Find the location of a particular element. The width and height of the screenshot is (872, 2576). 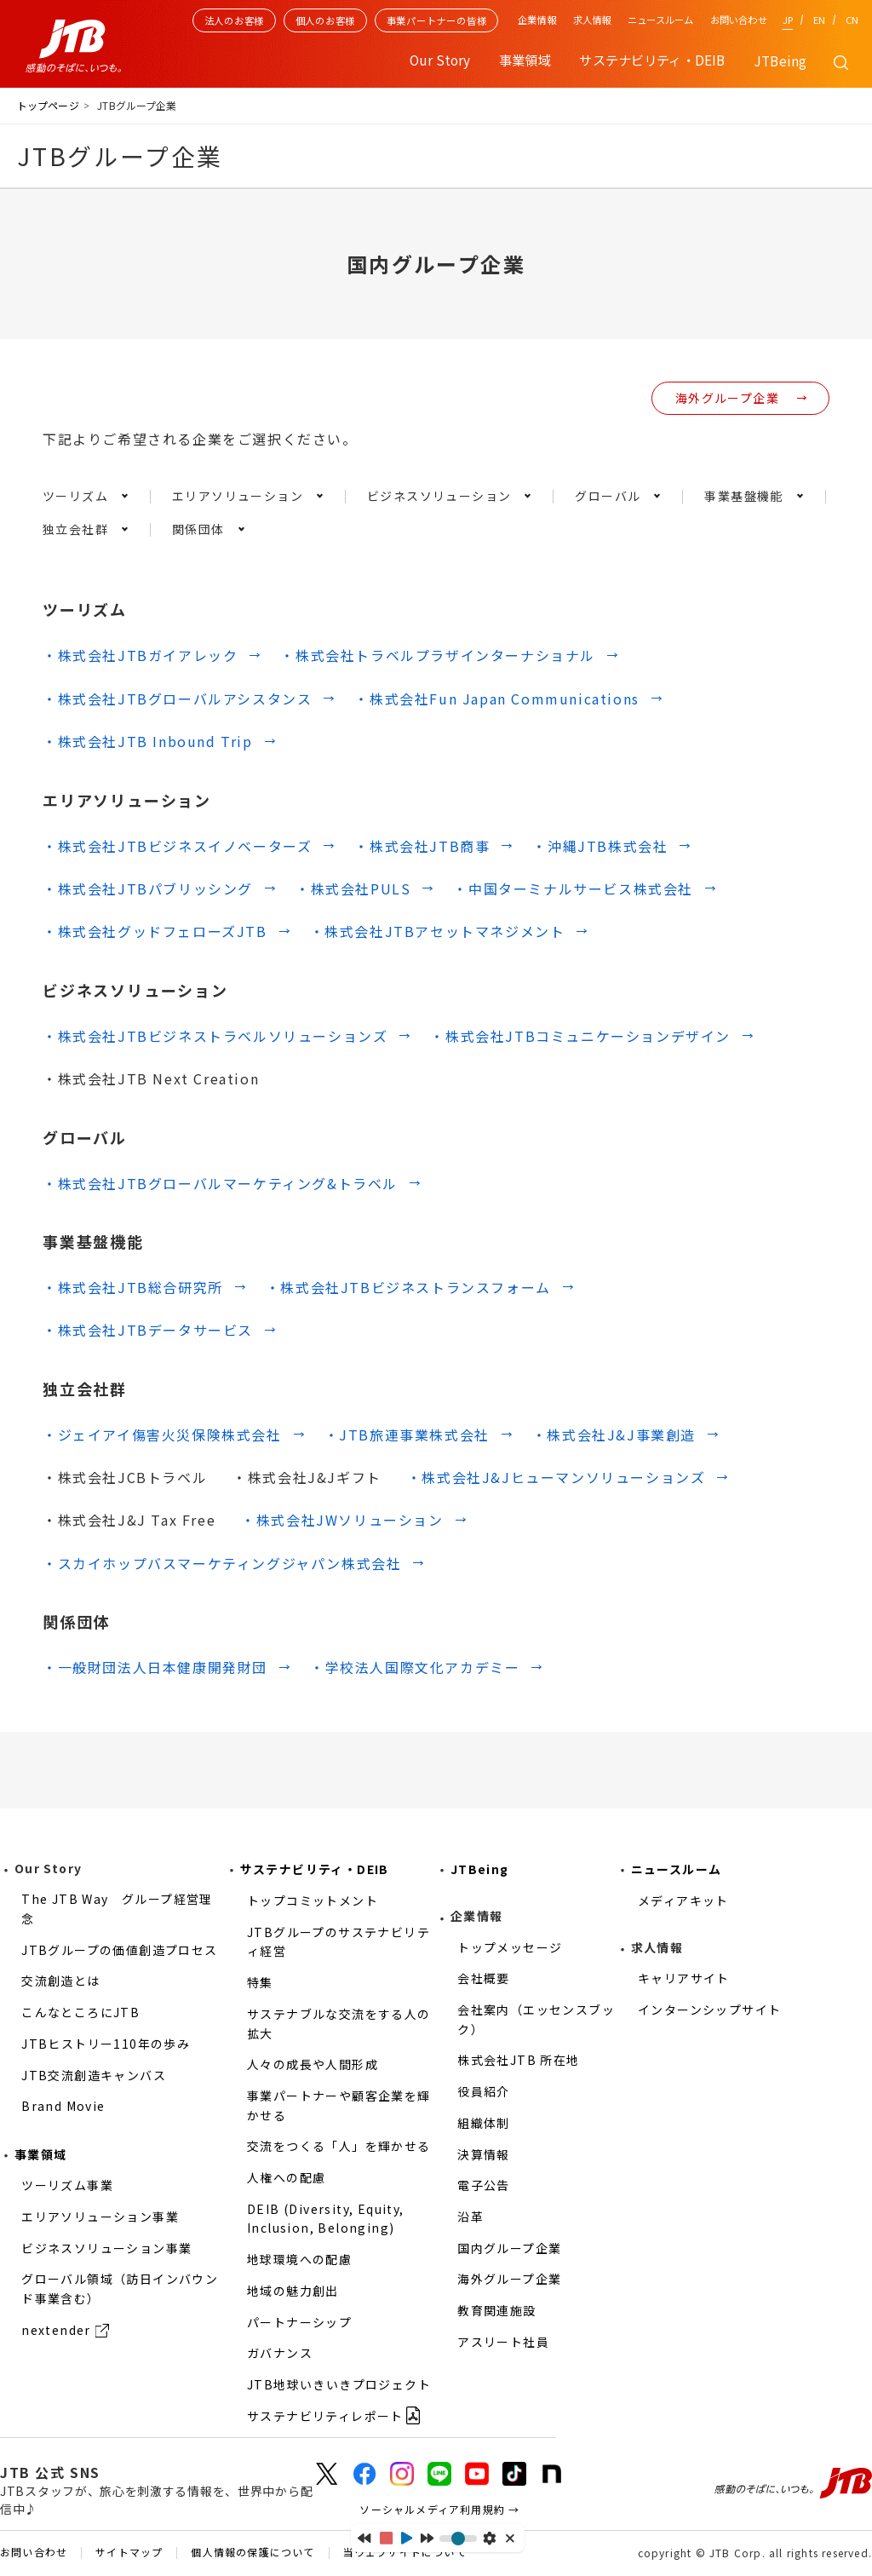

サステナブルな交流をする人の拡大 is located at coordinates (339, 2023).